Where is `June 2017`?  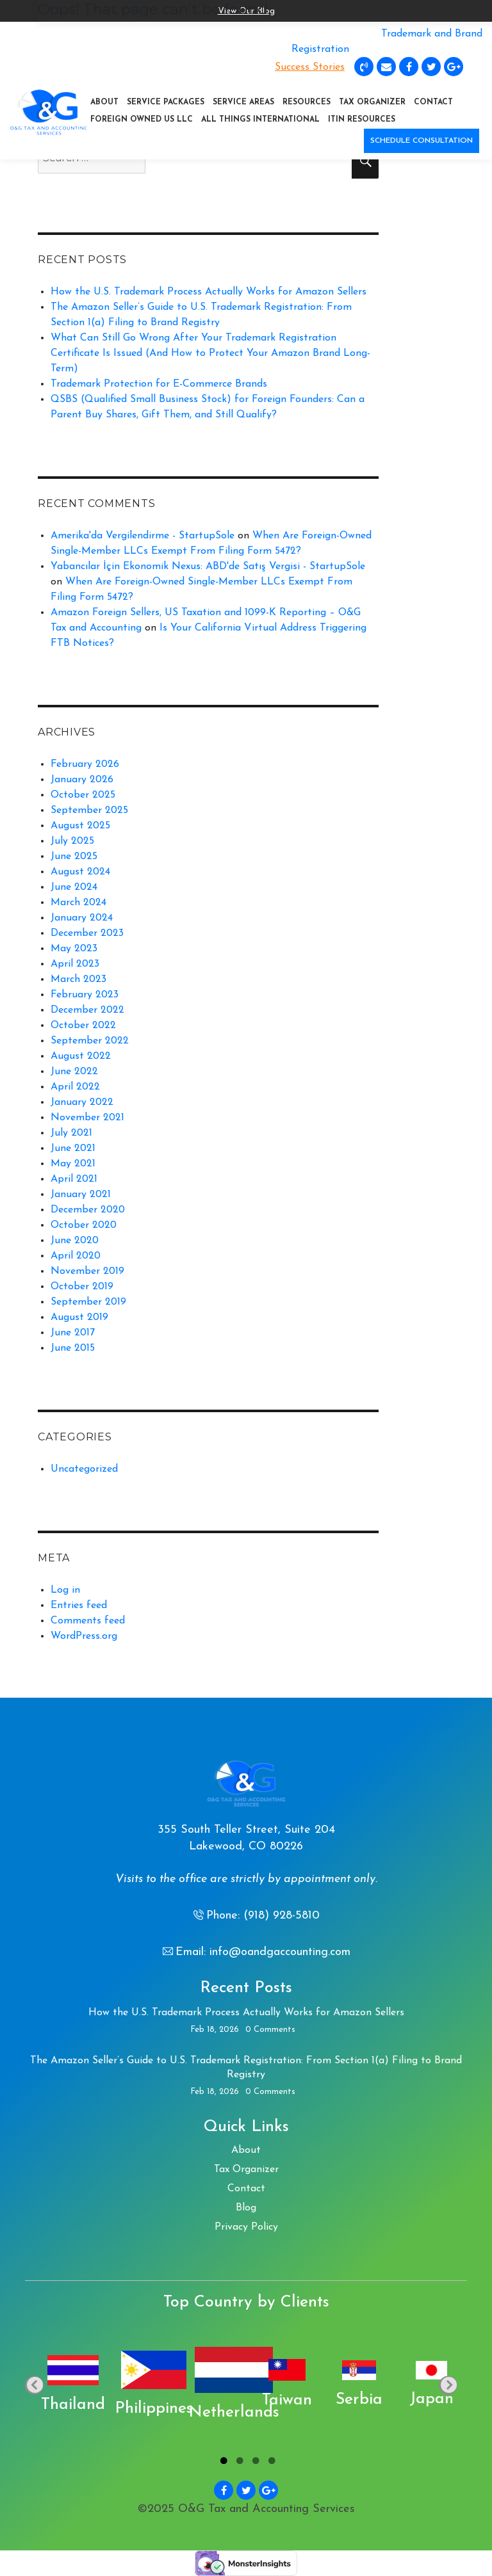
June 2017 is located at coordinates (73, 1333).